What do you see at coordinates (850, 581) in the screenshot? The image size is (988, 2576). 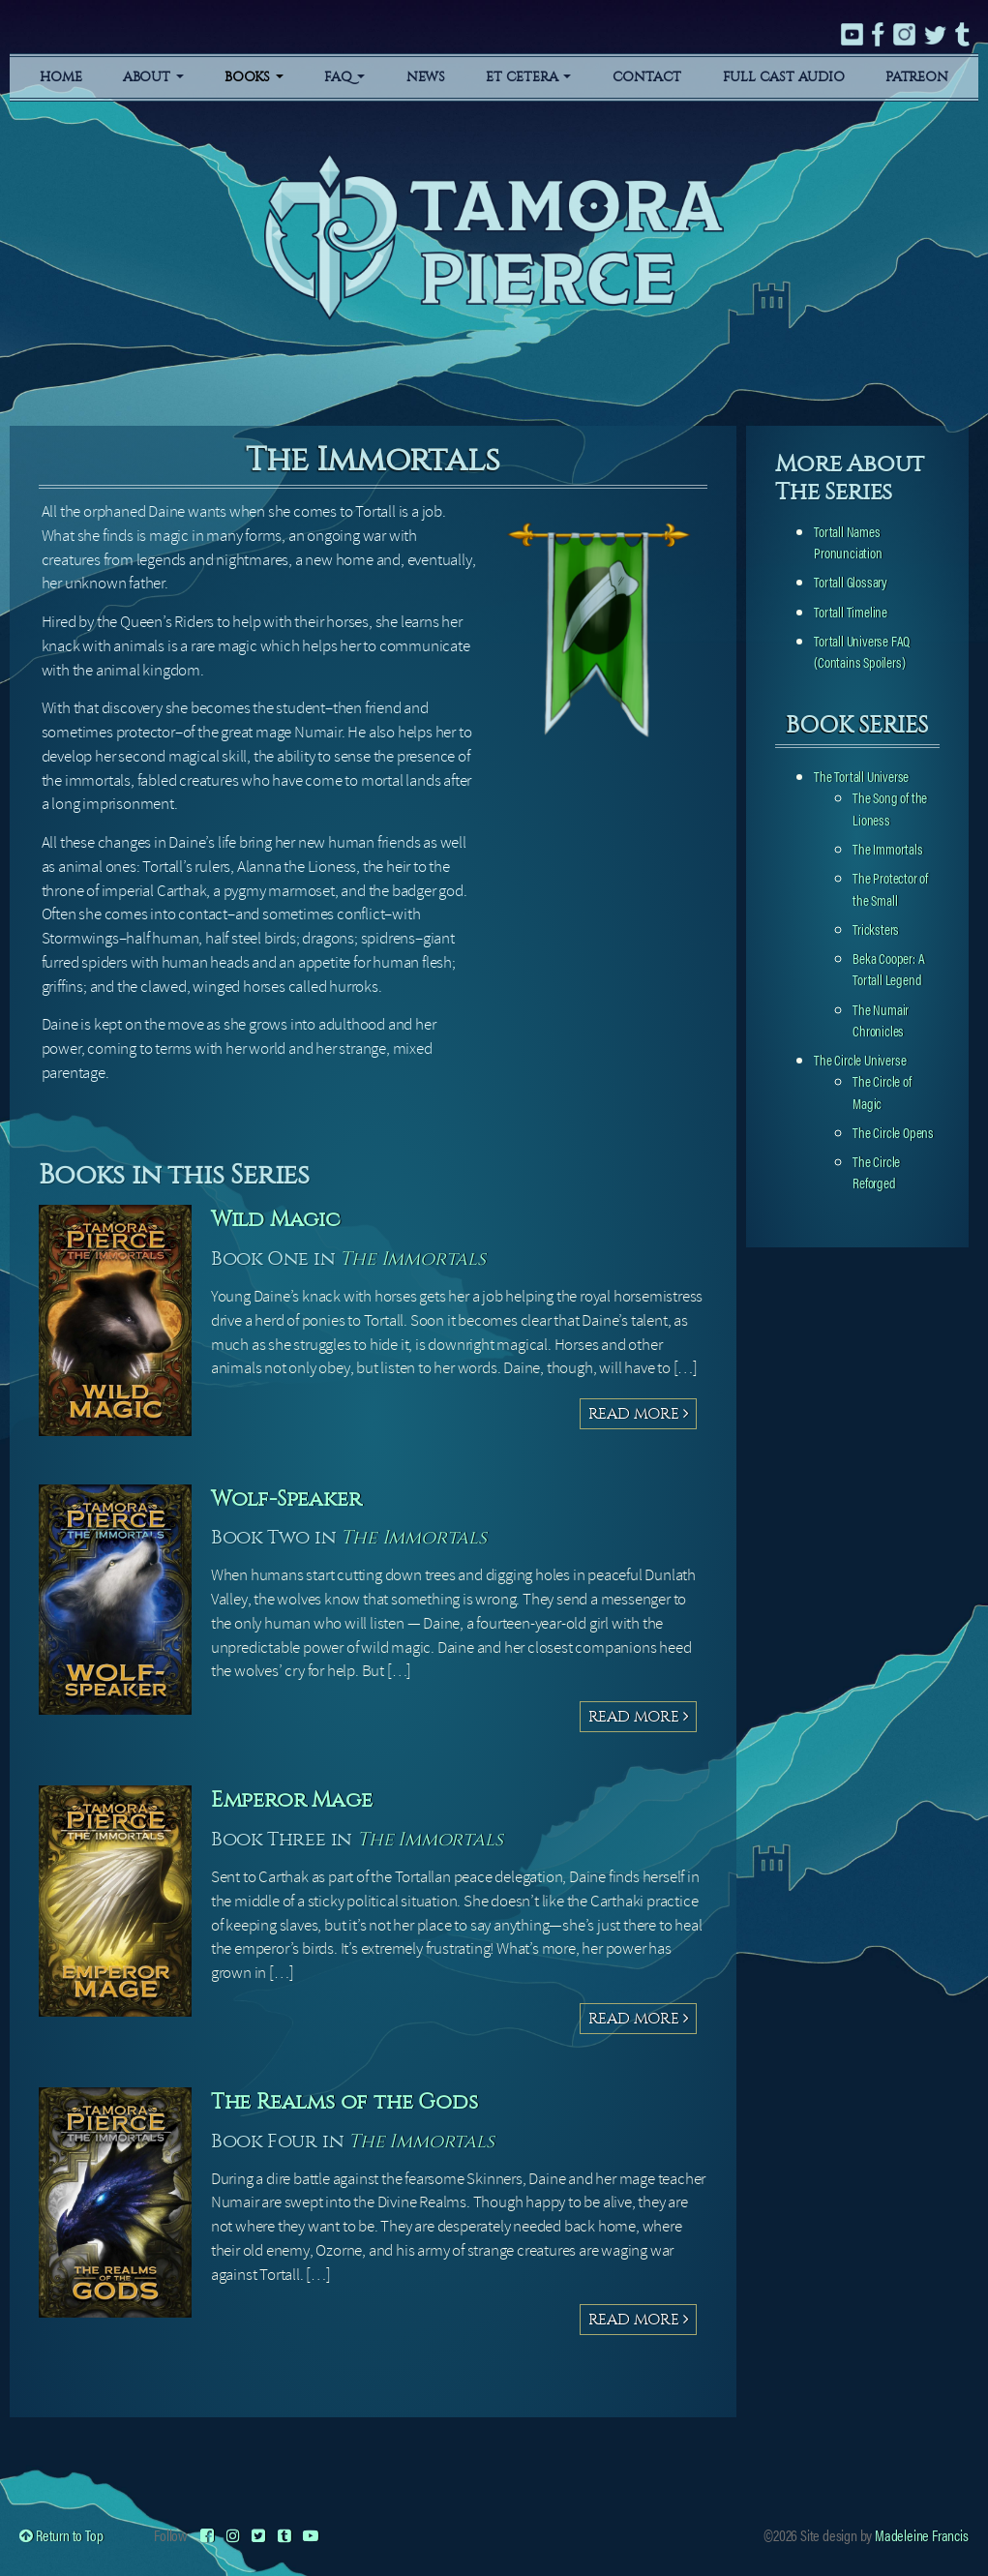 I see `Tortall Glossary` at bounding box center [850, 581].